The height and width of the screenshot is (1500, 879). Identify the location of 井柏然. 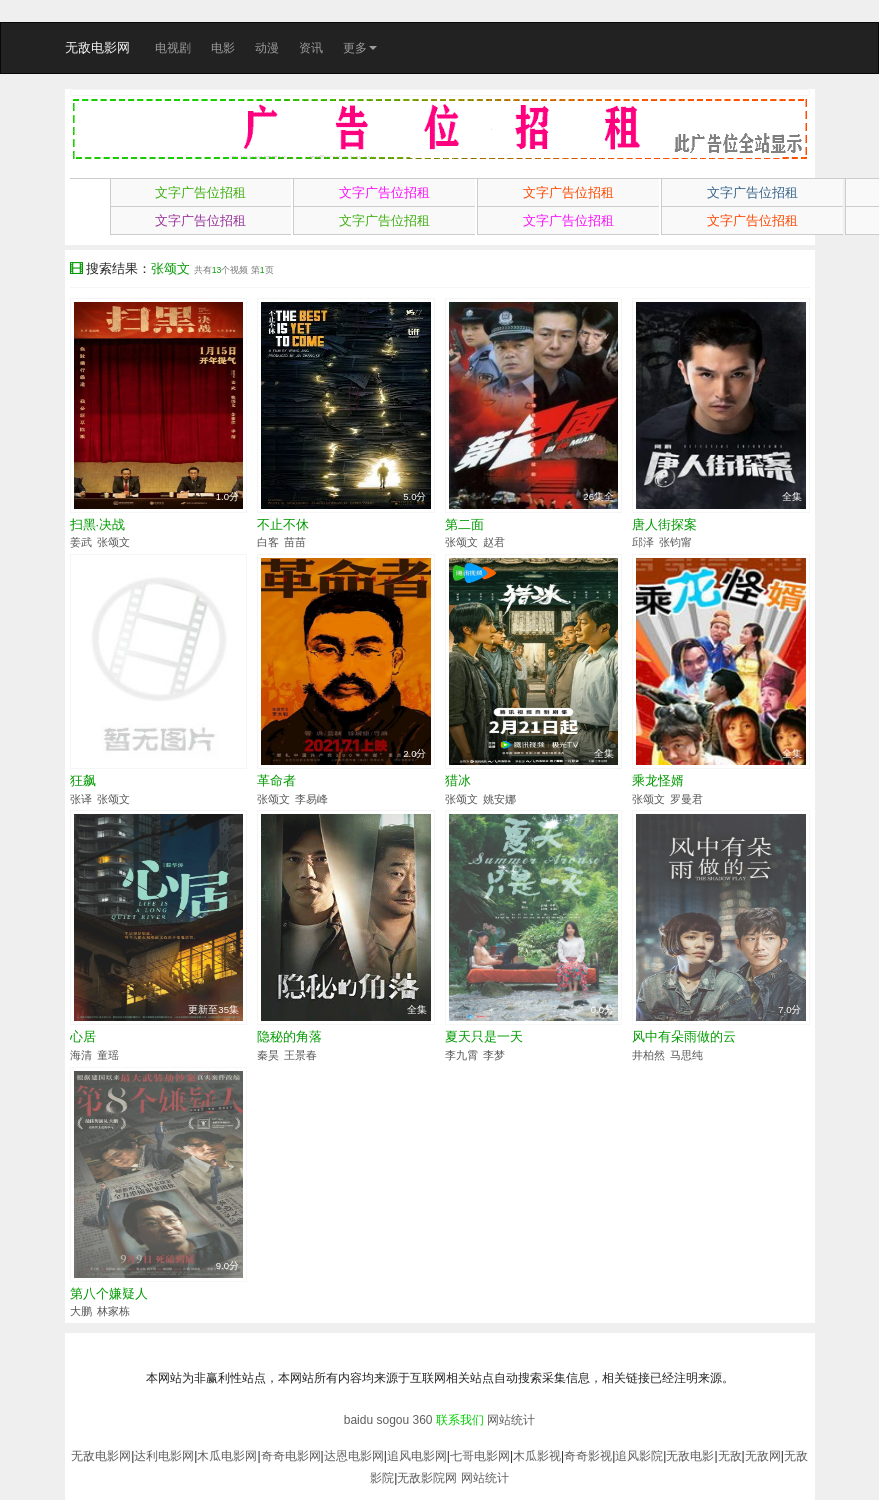
(648, 1055).